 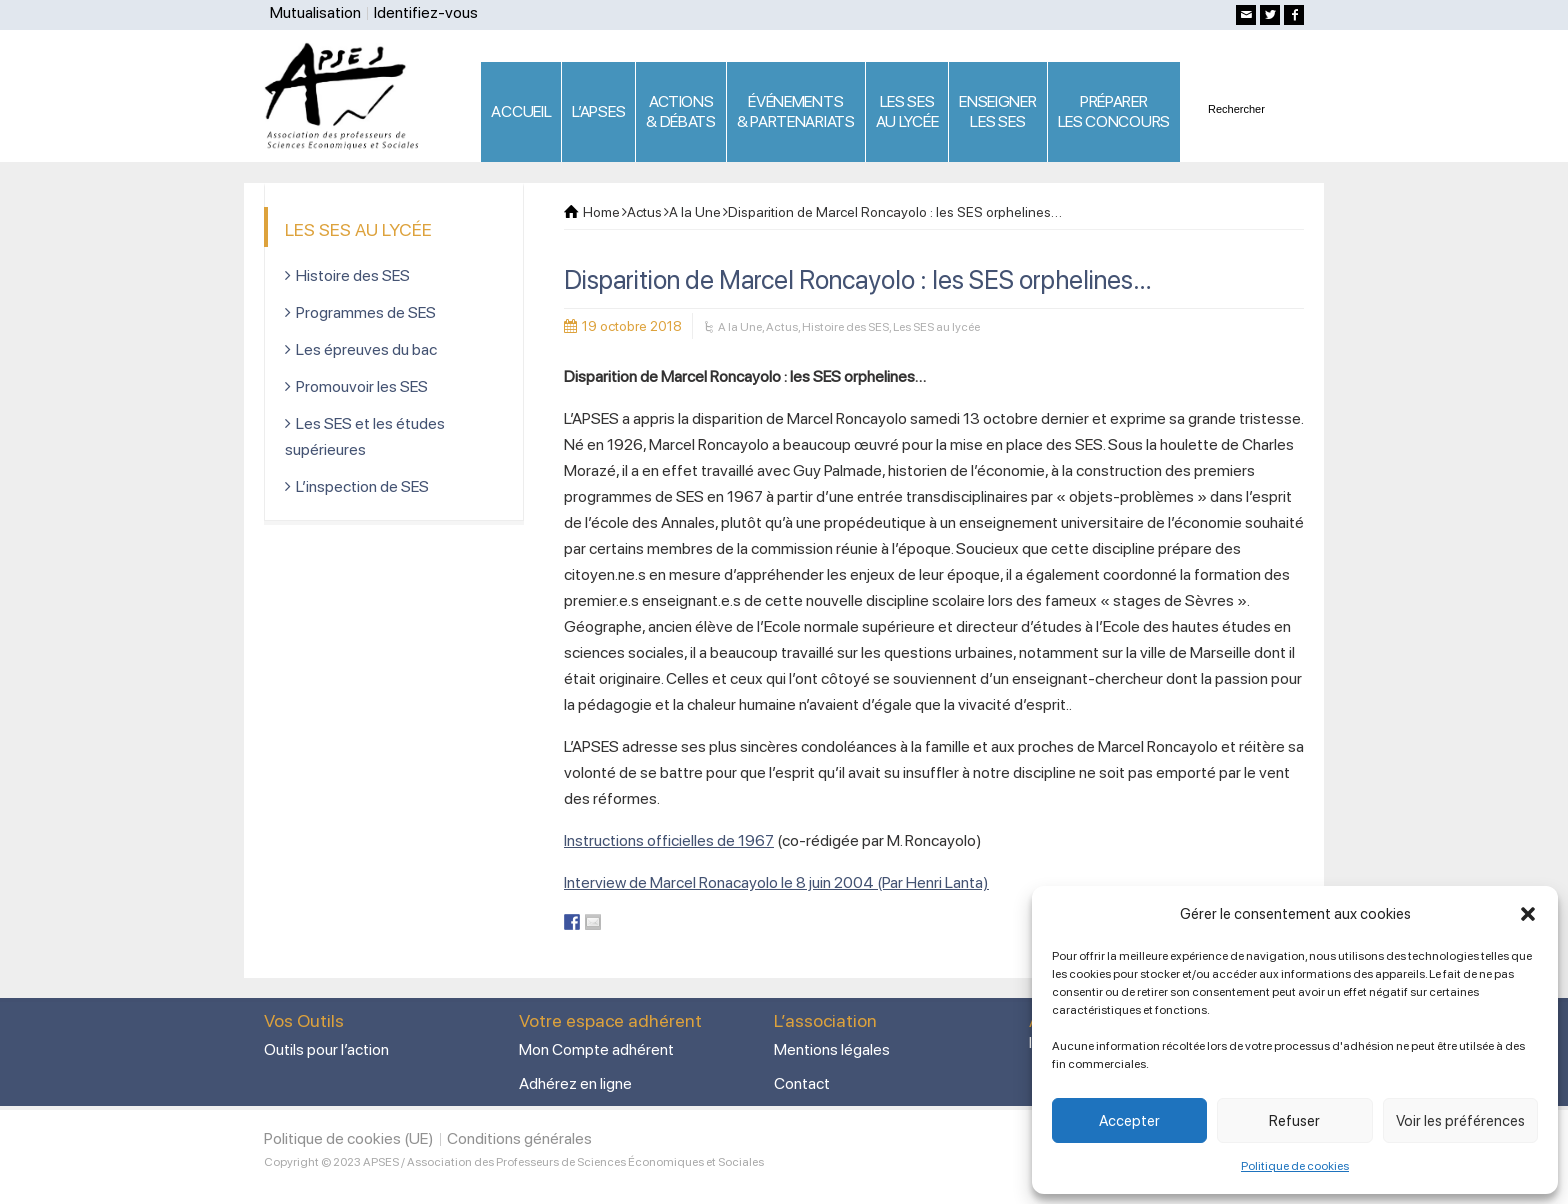 What do you see at coordinates (776, 882) in the screenshot?
I see `Interview de Marcel Ronacayolo le 8 juin 2004 (Par Henri Lanta)` at bounding box center [776, 882].